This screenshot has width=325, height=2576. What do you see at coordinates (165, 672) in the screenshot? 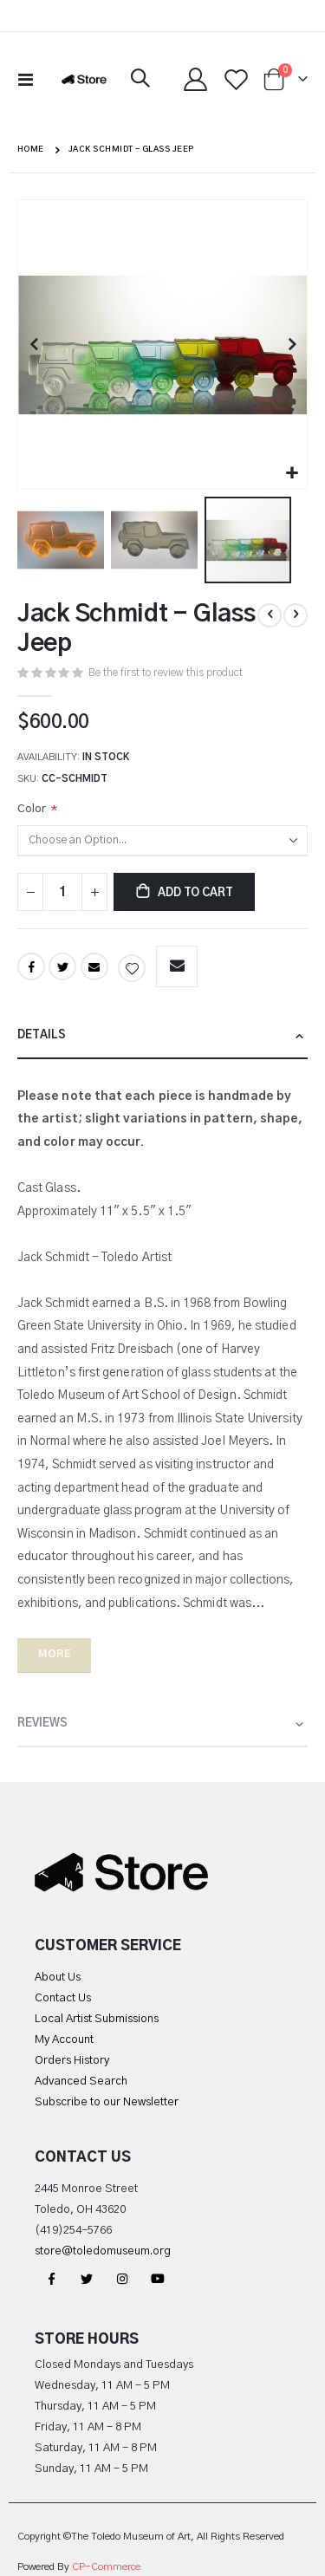
I see `Be the first to review this product` at bounding box center [165, 672].